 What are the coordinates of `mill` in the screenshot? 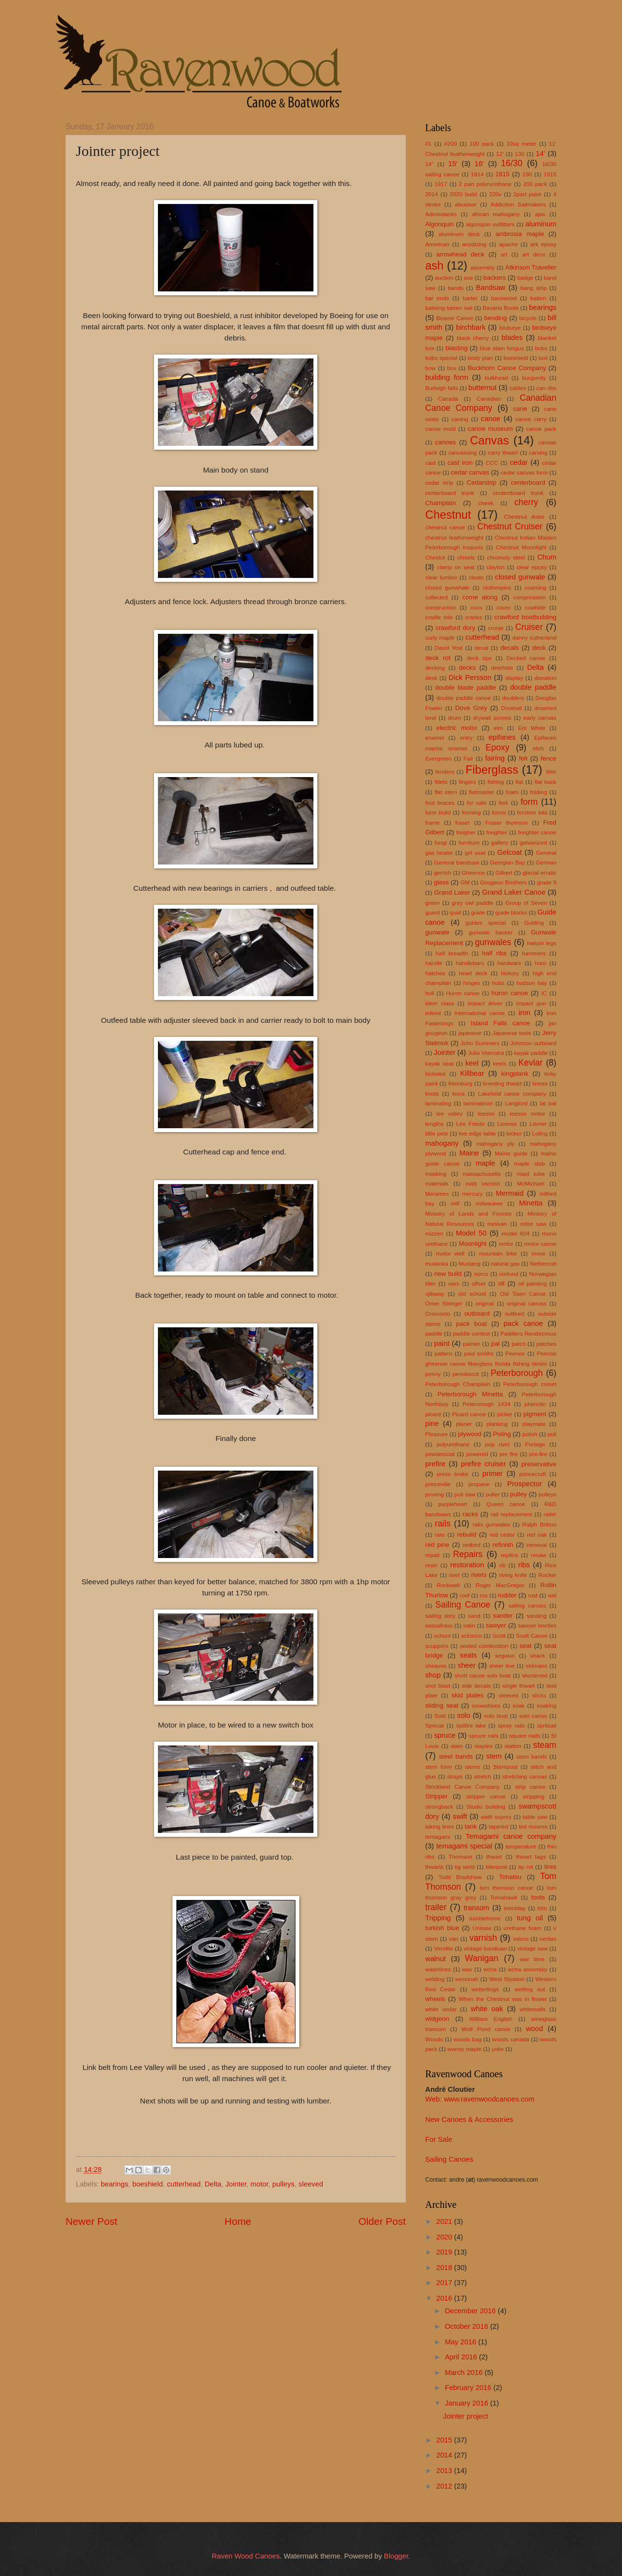 It's located at (455, 1203).